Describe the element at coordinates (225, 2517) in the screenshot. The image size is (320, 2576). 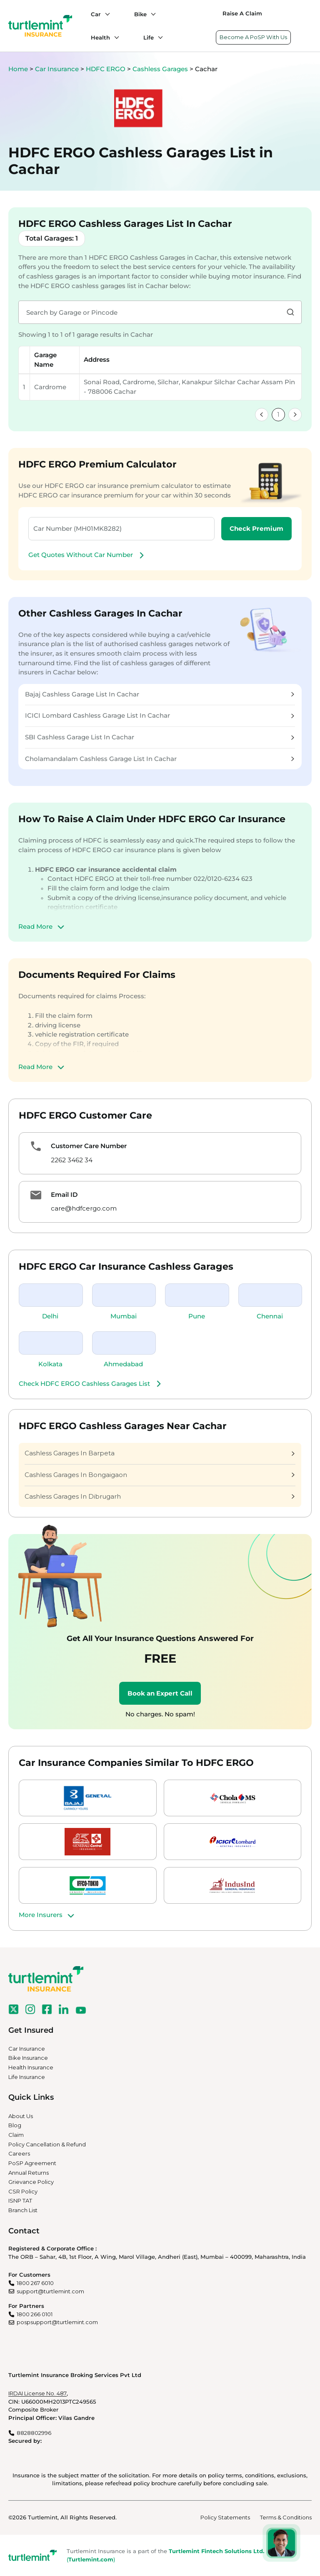
I see `Policy Statements` at that location.